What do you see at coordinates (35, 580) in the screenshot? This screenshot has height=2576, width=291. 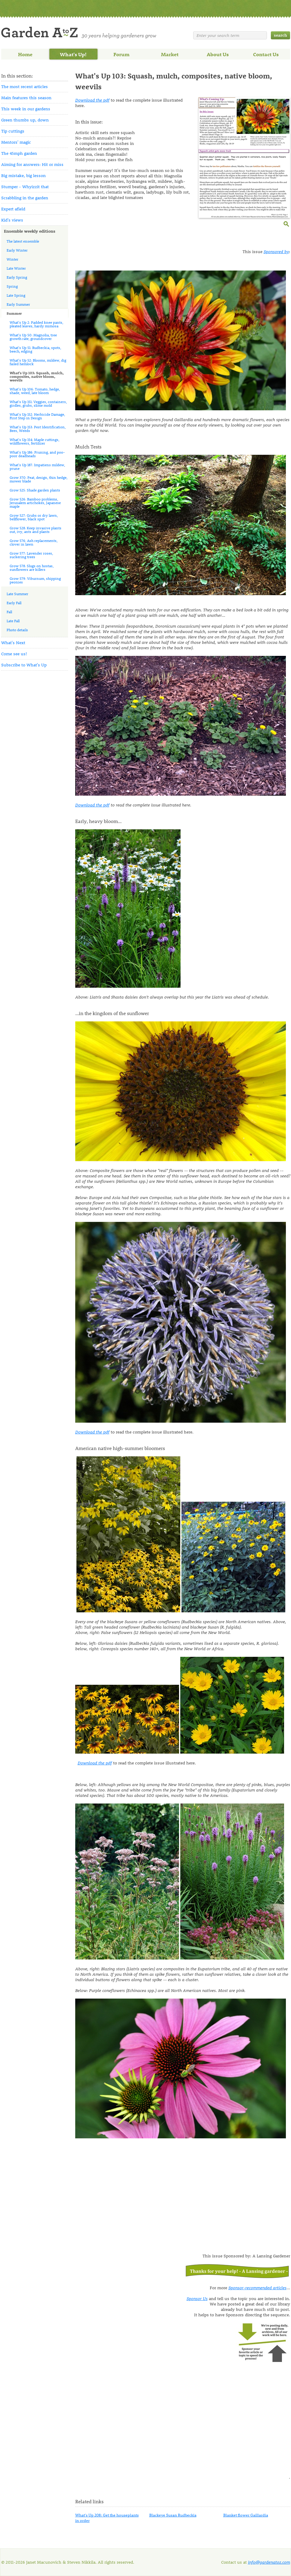 I see `Grow 579: Viburnum, shipping peonies` at bounding box center [35, 580].